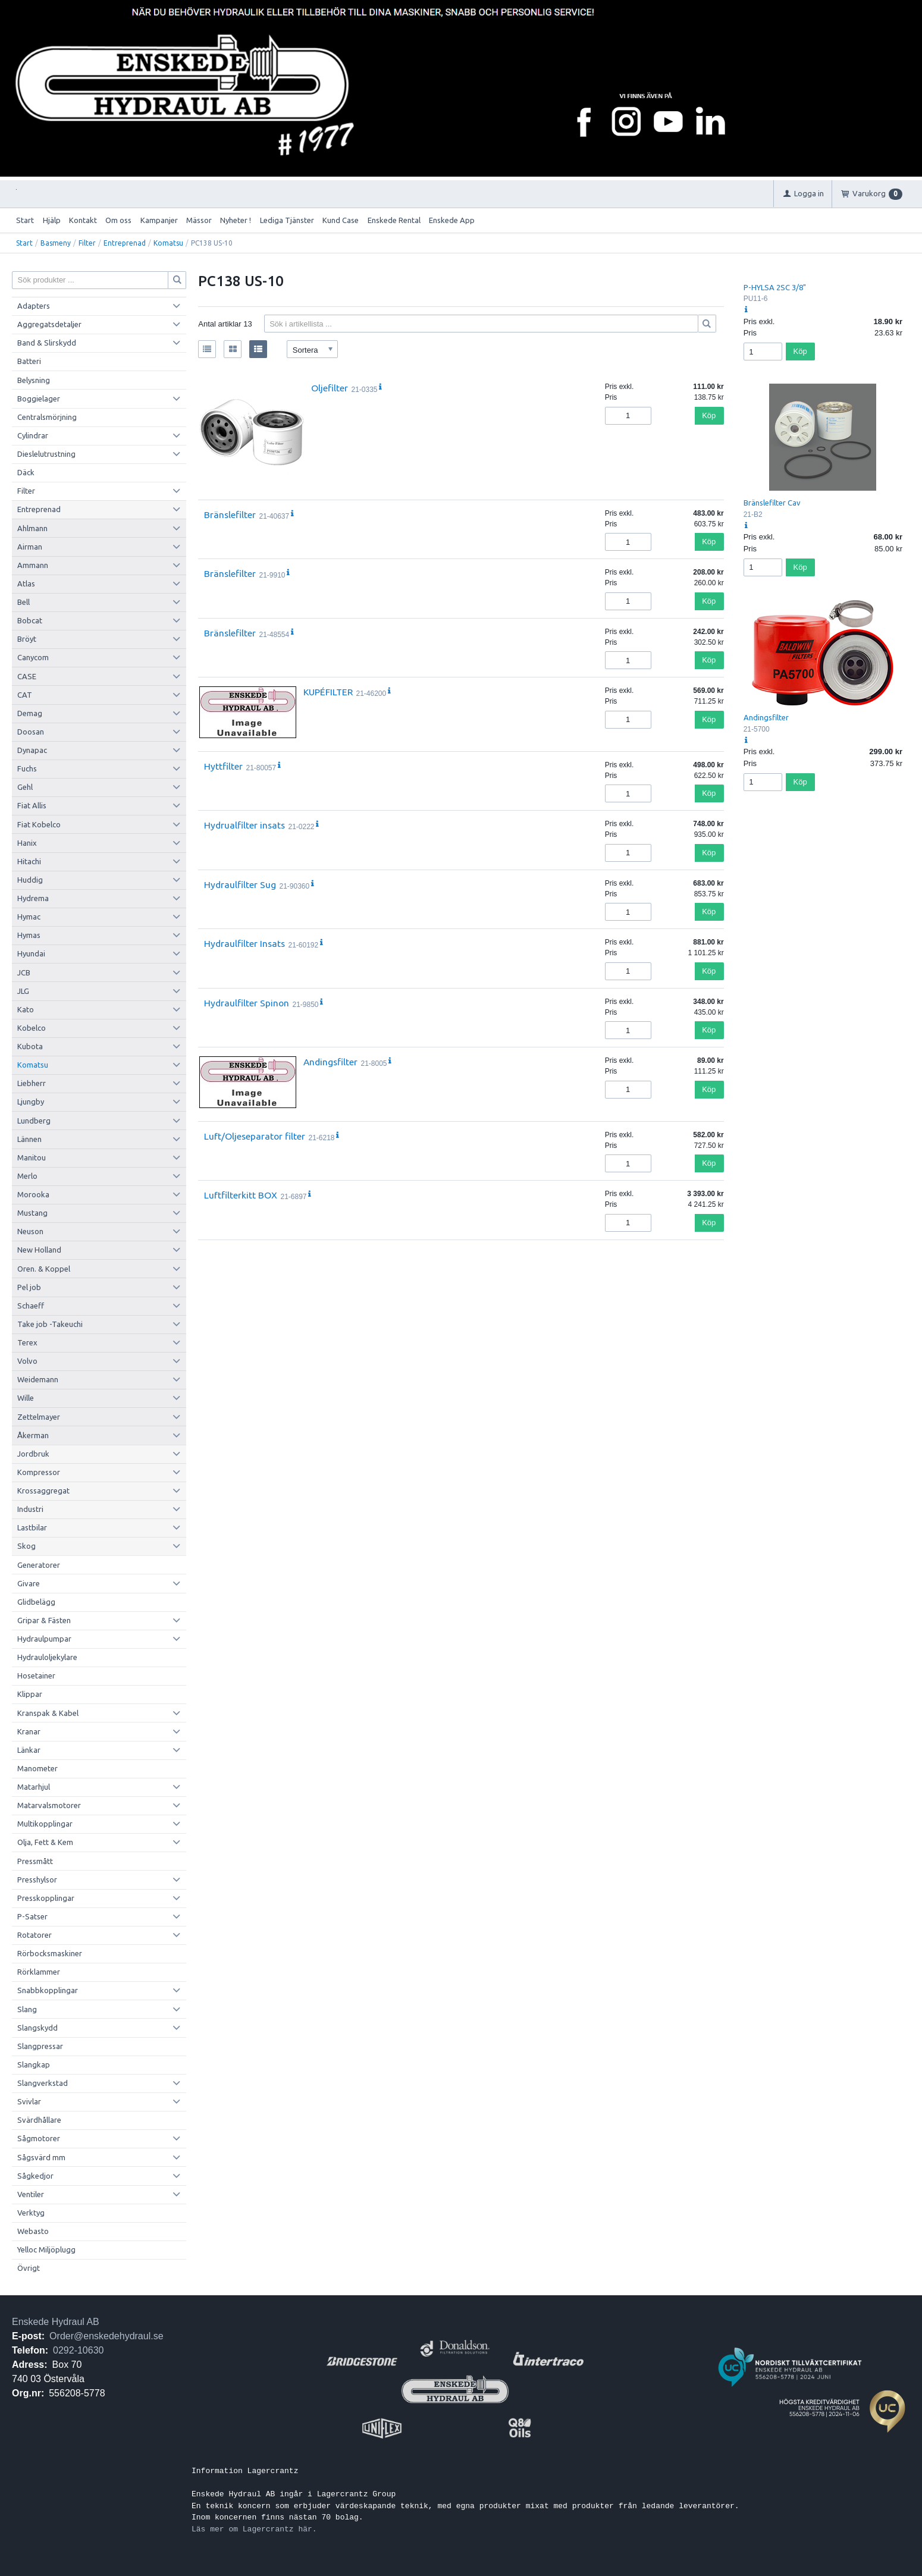 This screenshot has height=2576, width=922. What do you see at coordinates (24, 695) in the screenshot?
I see `CAT` at bounding box center [24, 695].